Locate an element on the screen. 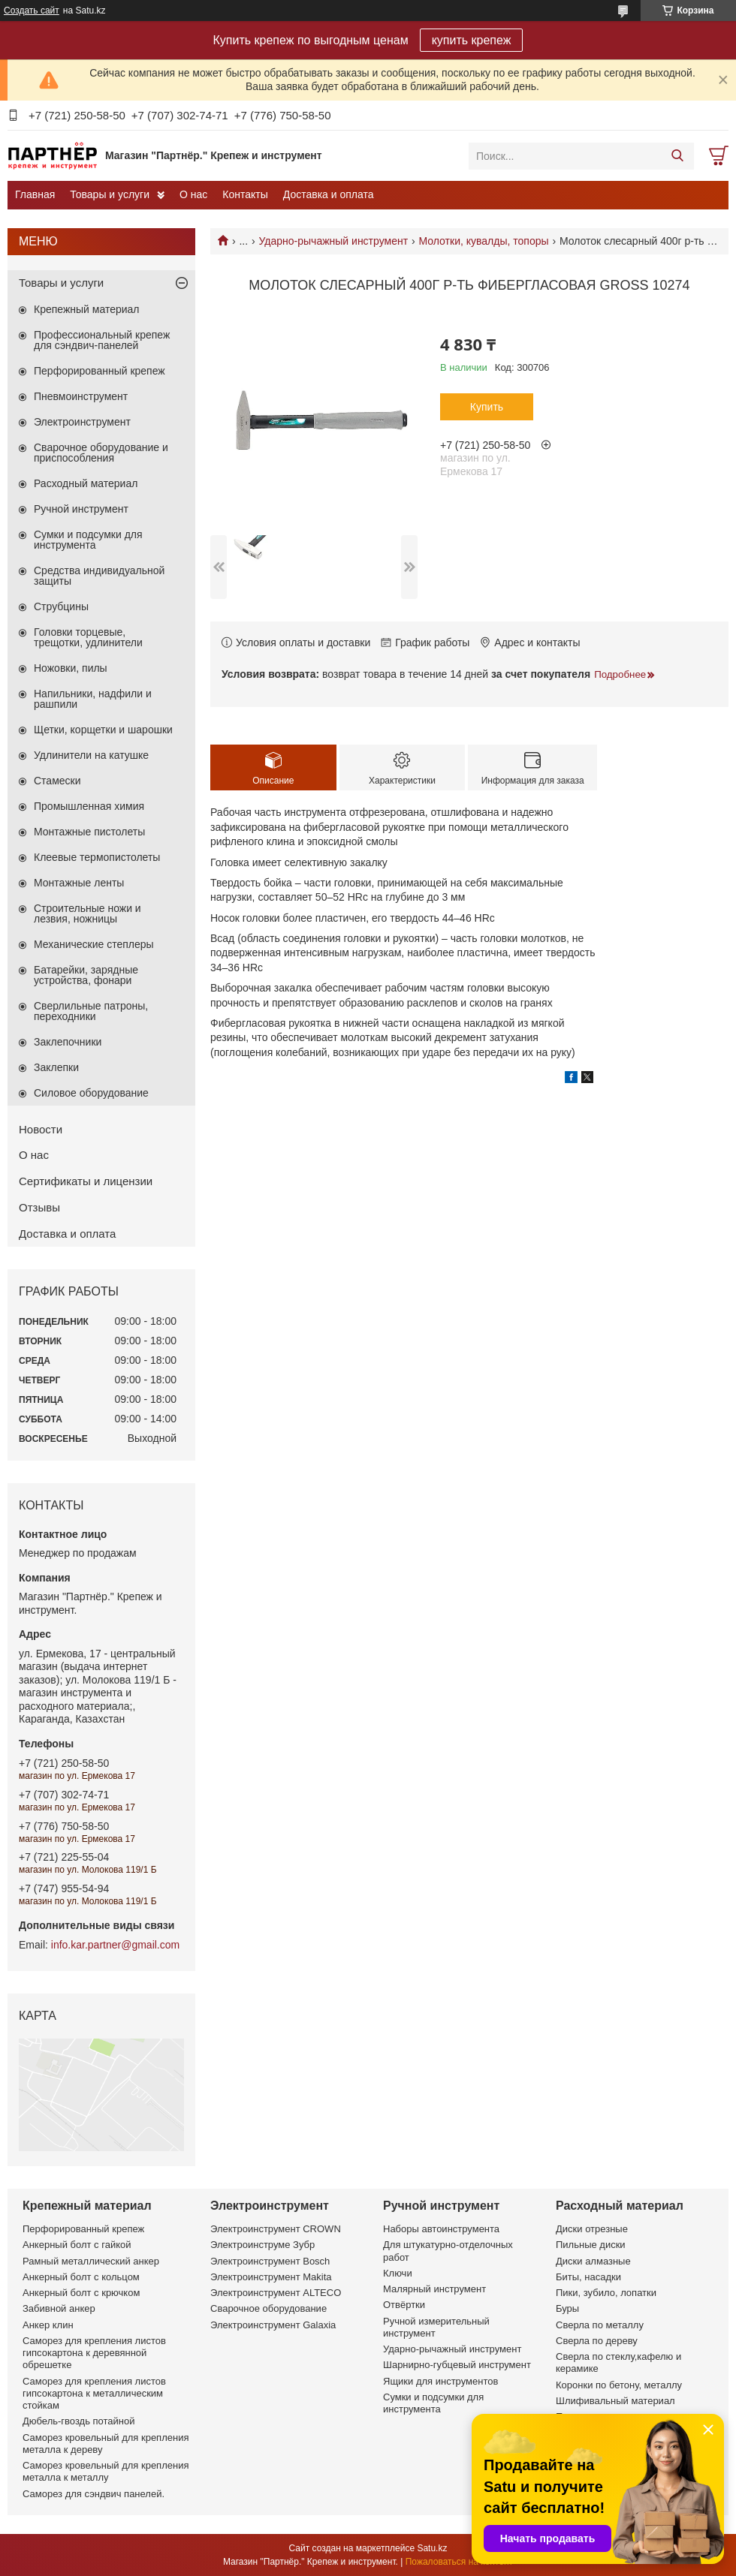 This screenshot has height=2576, width=736. Шлифивальный материал is located at coordinates (615, 2400).